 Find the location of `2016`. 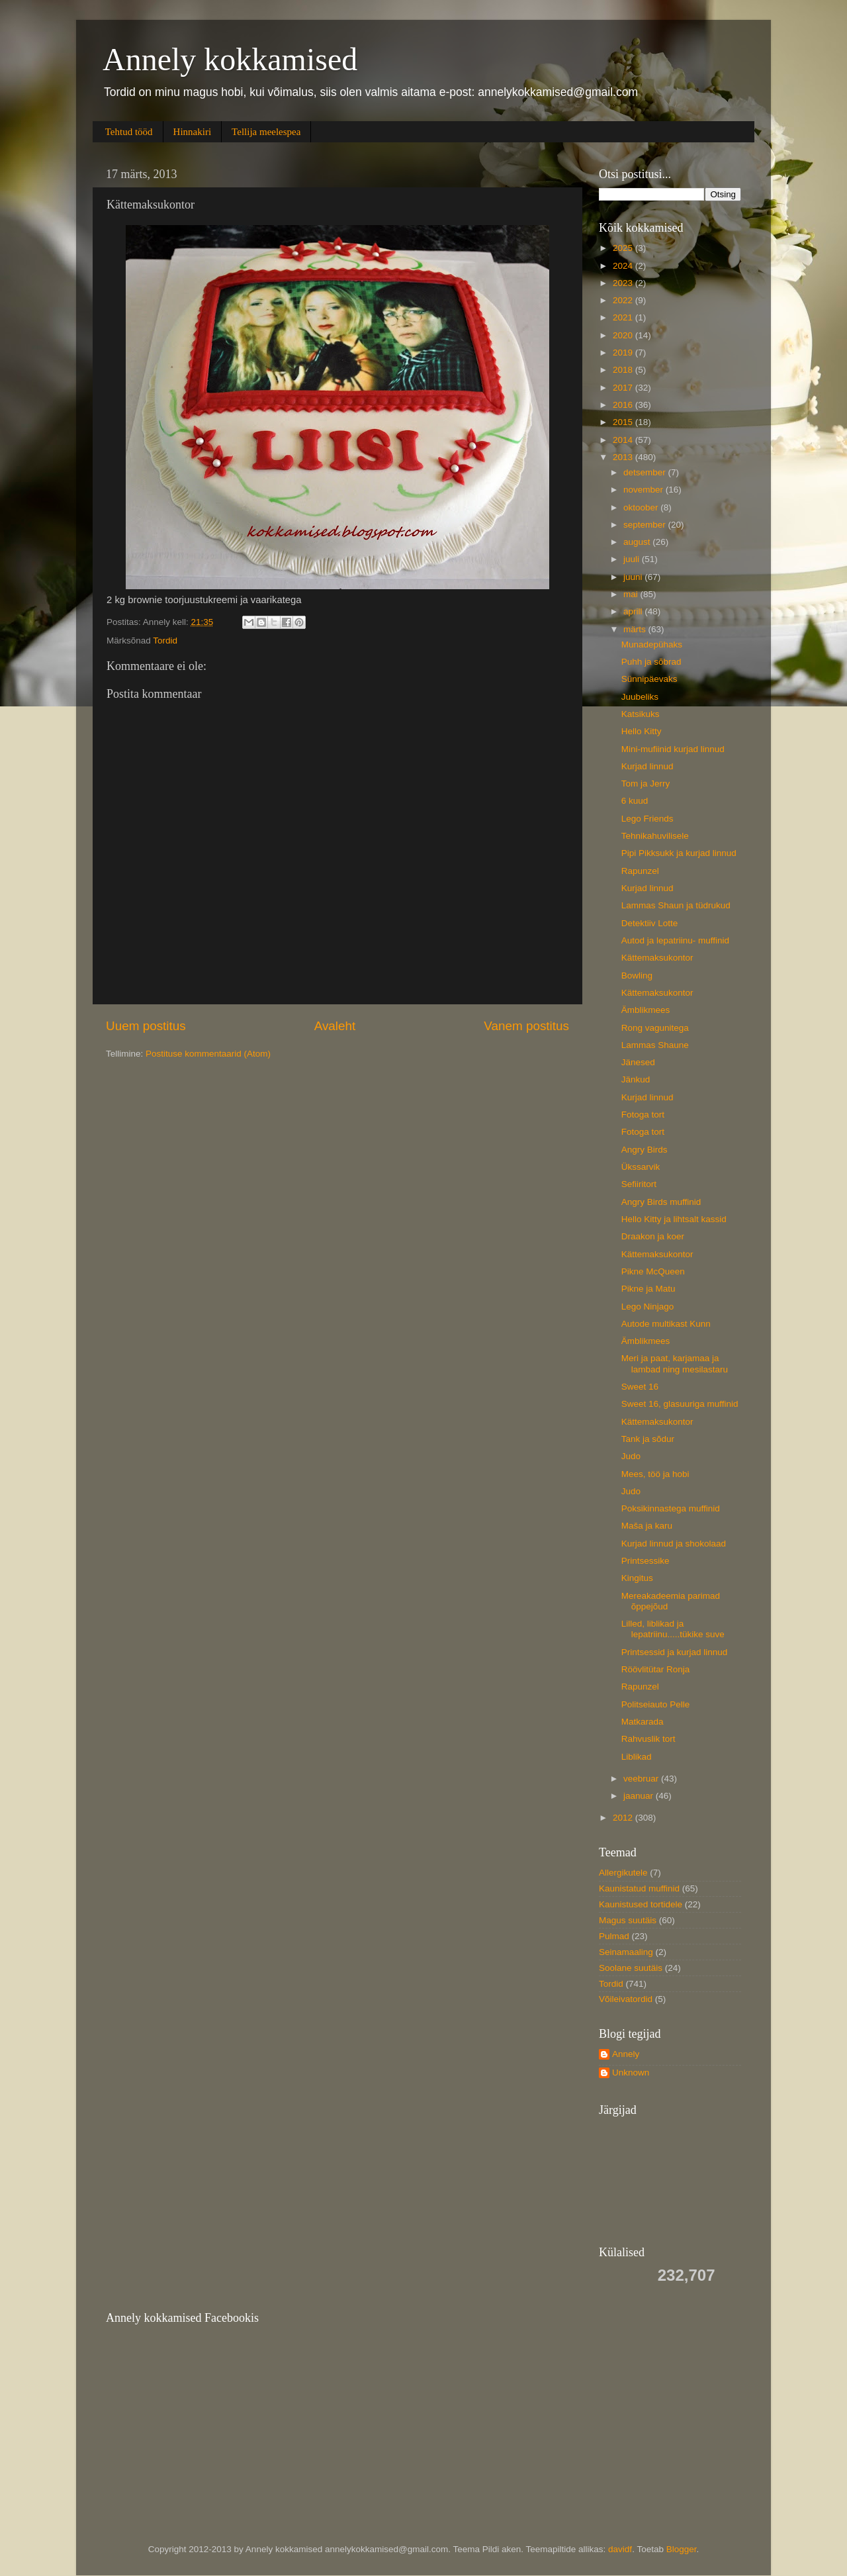

2016 is located at coordinates (624, 405).